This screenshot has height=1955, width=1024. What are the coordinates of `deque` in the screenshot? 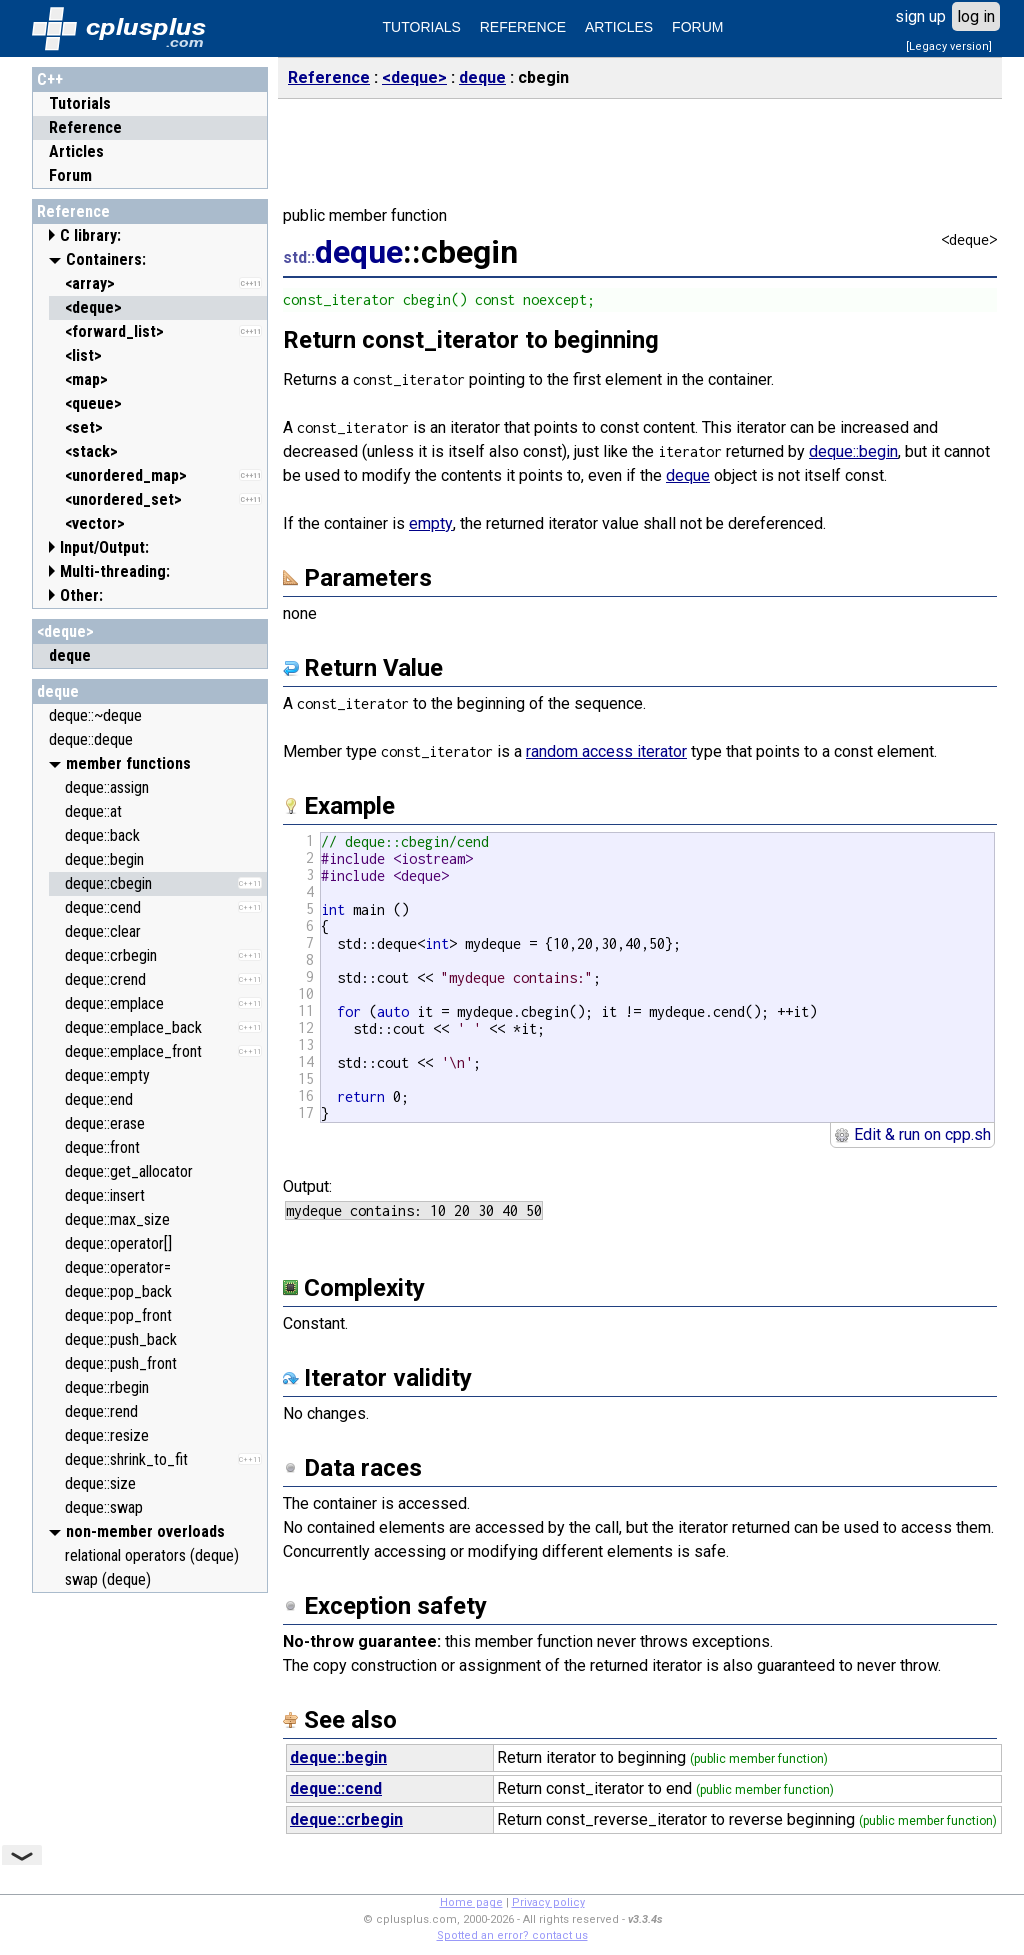 It's located at (58, 691).